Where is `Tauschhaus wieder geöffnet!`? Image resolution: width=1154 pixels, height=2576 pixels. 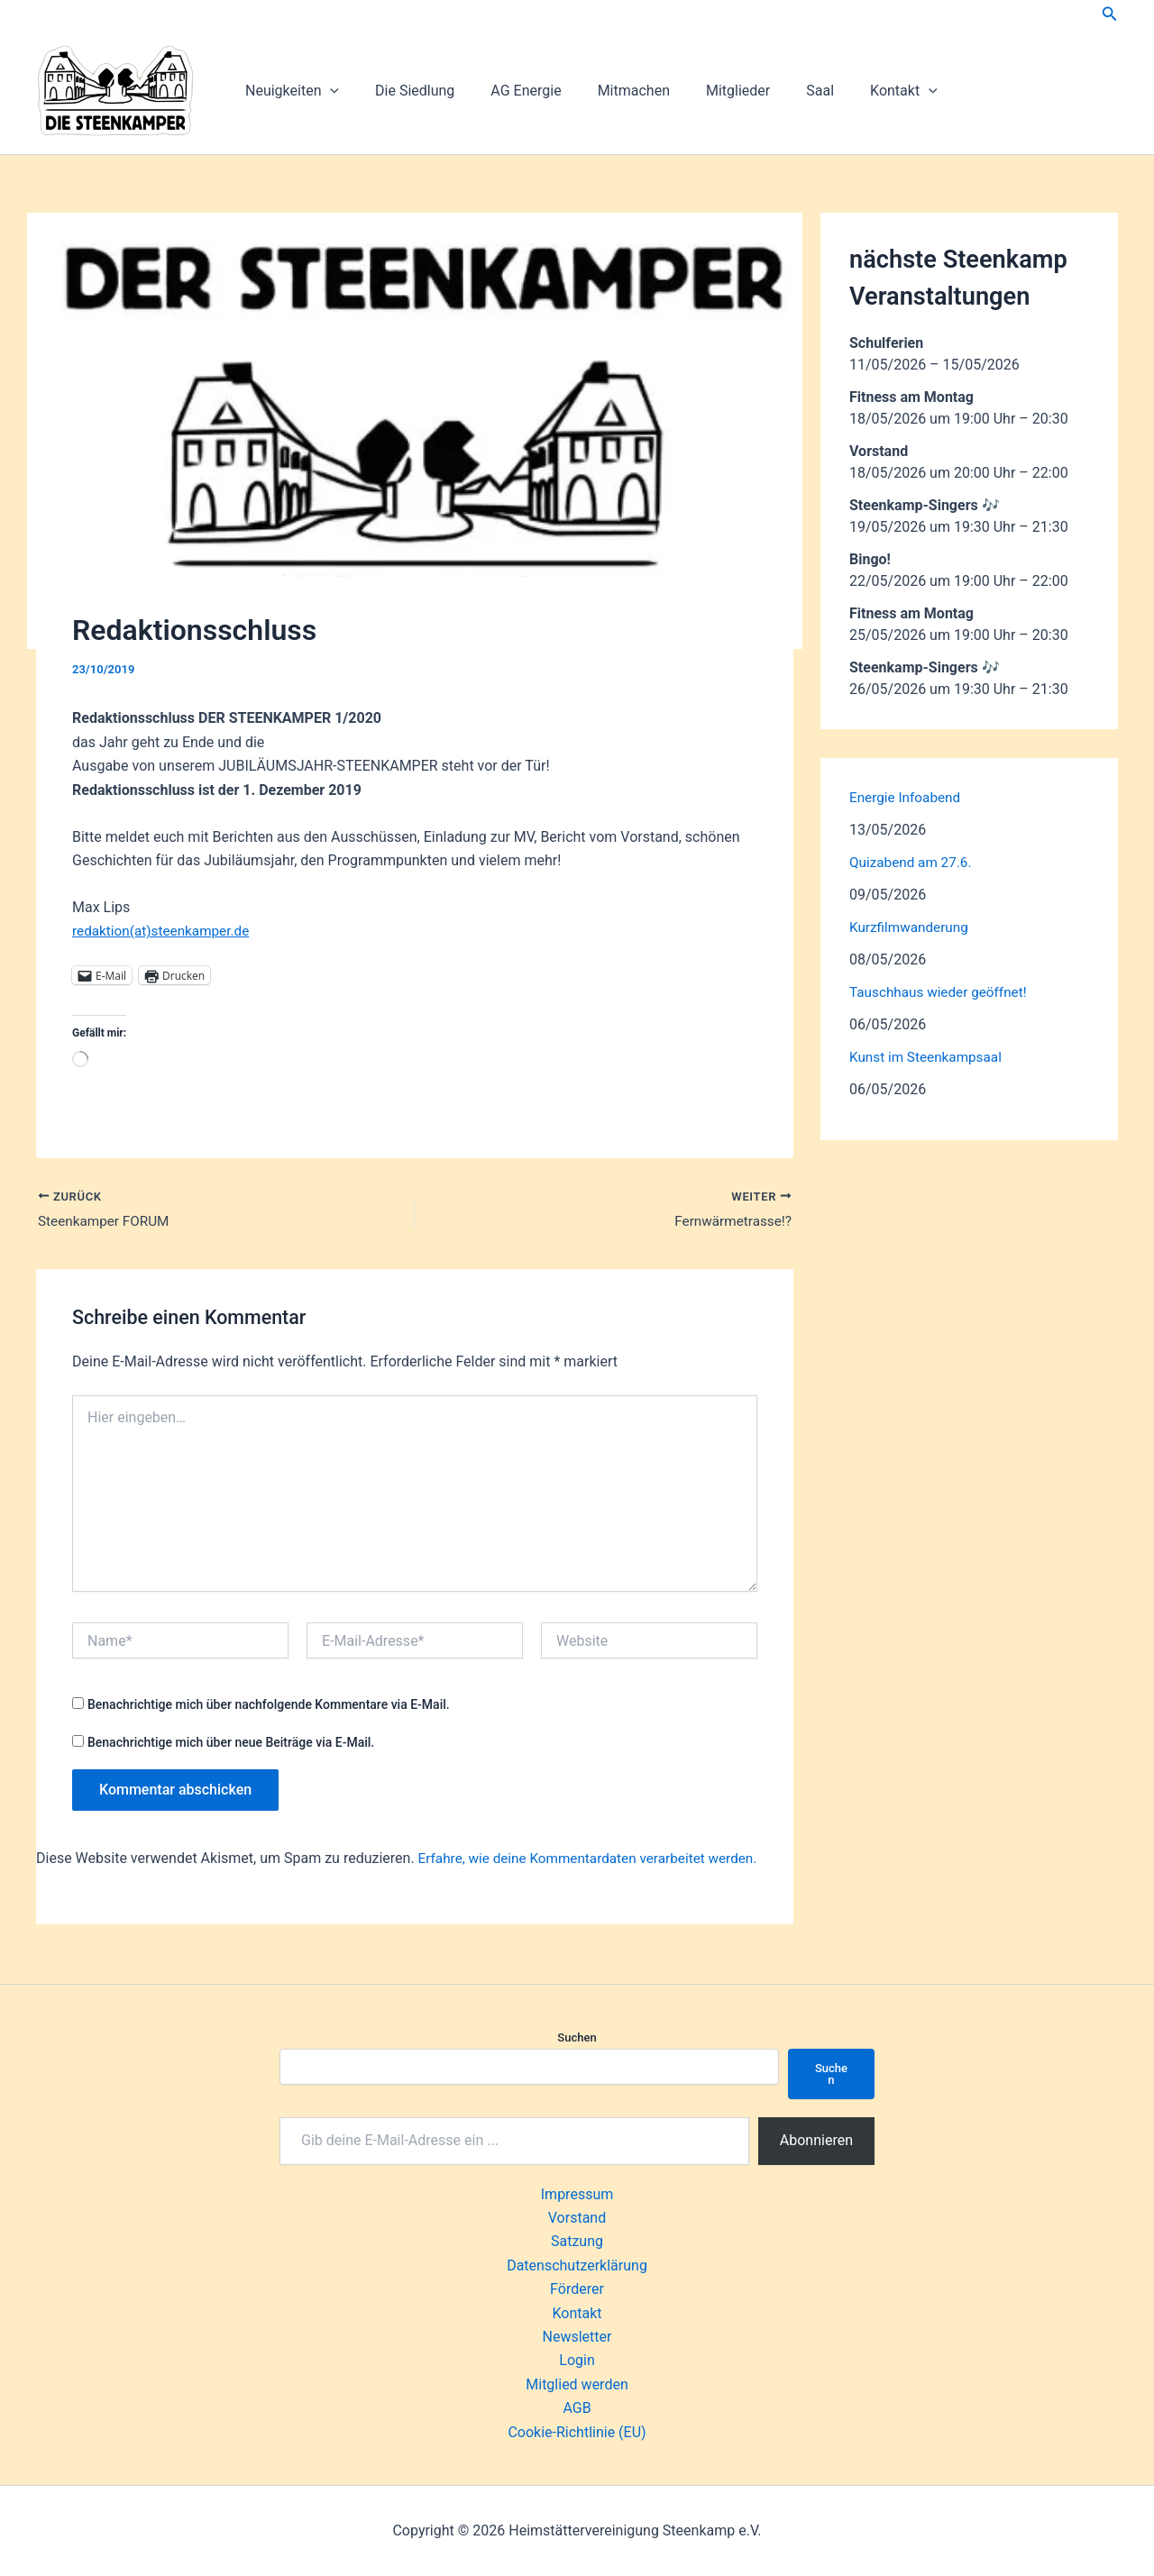 Tauschhaus wieder geöffnet! is located at coordinates (942, 991).